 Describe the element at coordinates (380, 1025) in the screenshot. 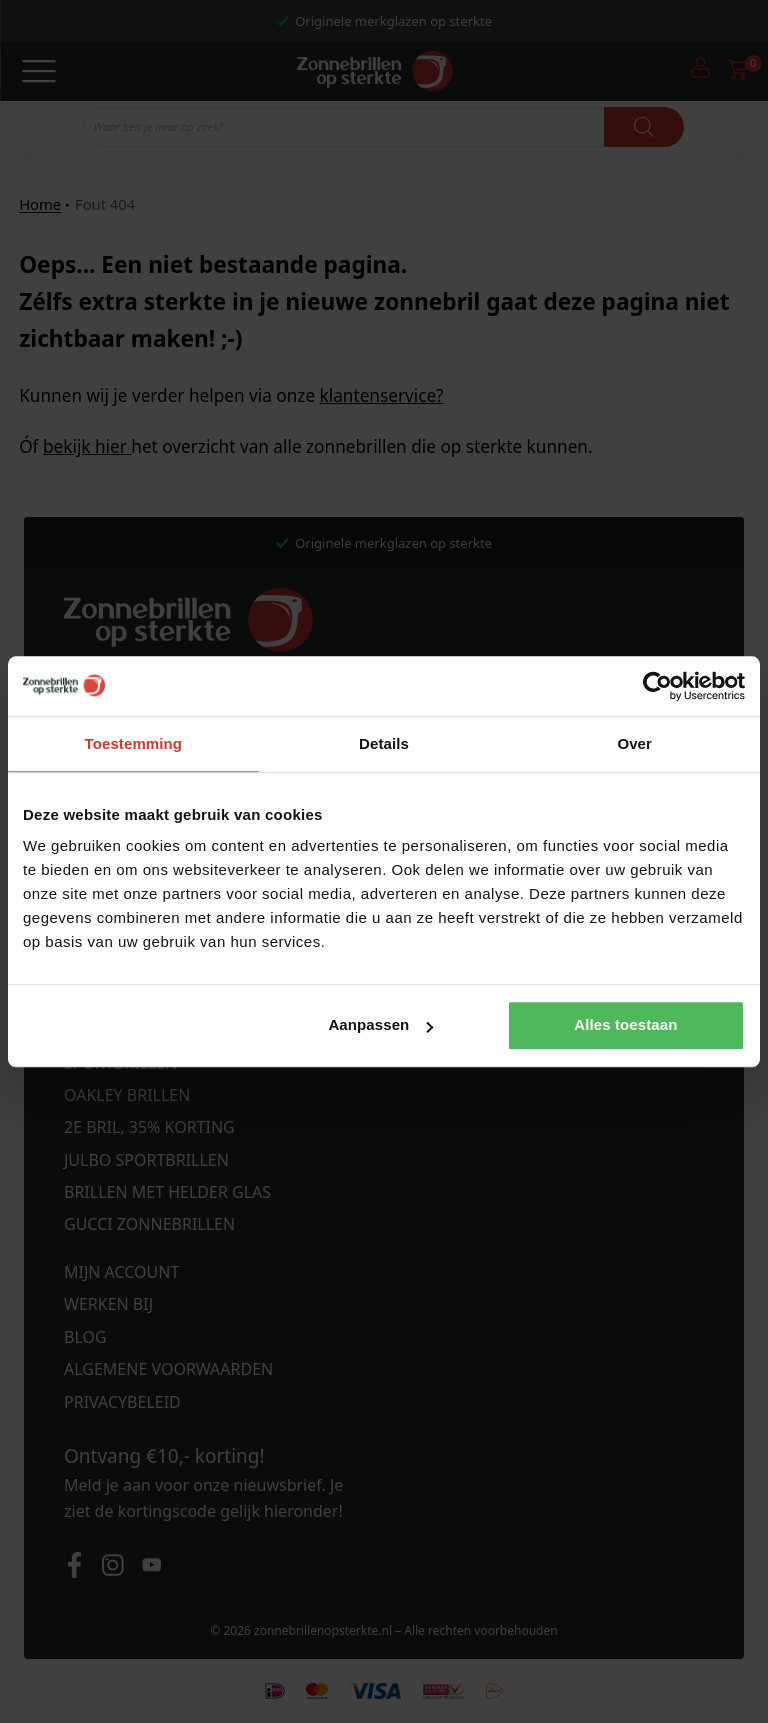

I see `Aanpassen` at that location.